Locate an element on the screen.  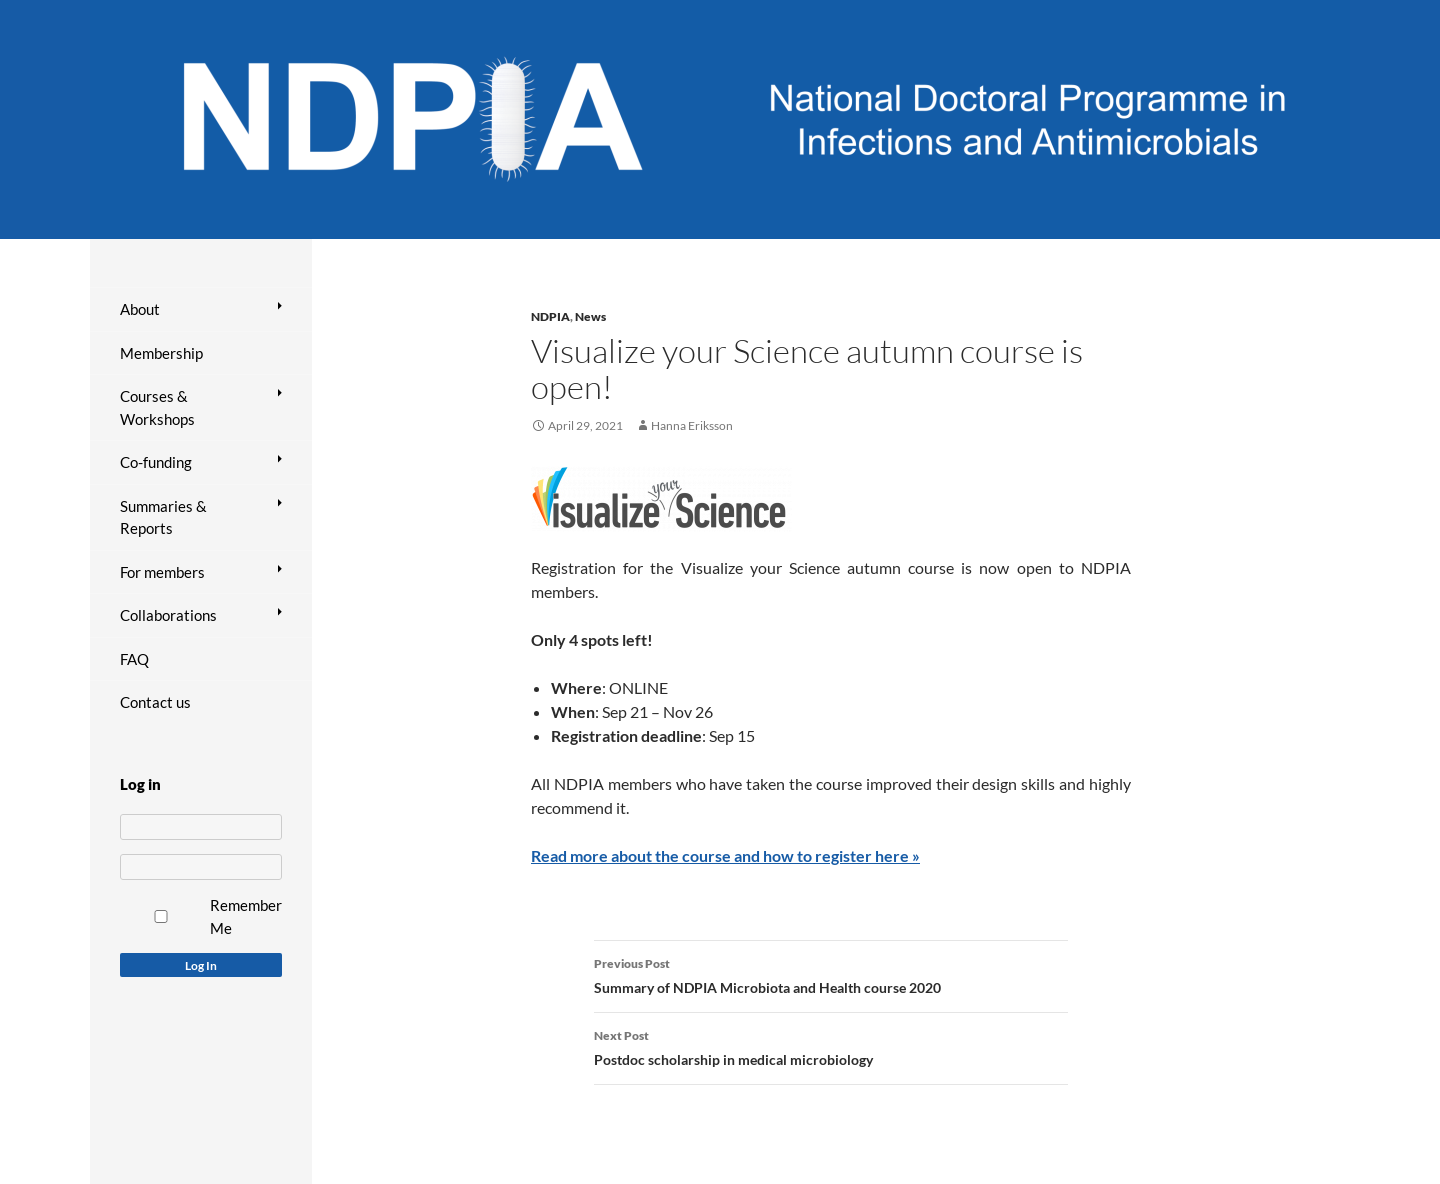
Courses & Workshops is located at coordinates (157, 407).